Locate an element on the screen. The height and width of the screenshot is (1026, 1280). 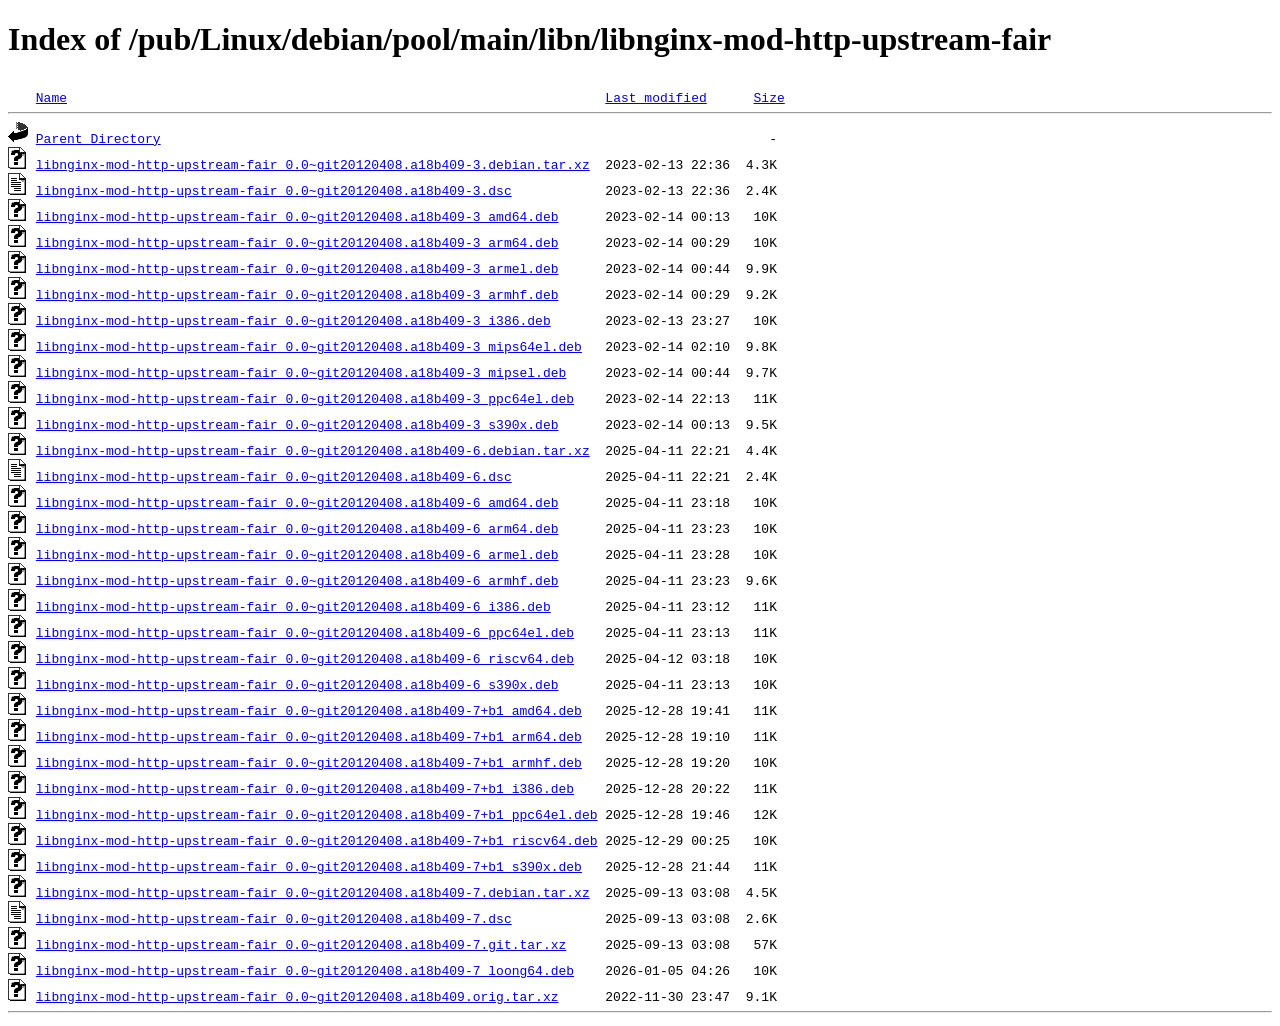
libnginx-mod-http-upstream-fair_0.0~git20120408.a18b409-6_riscv64.deb is located at coordinates (305, 658).